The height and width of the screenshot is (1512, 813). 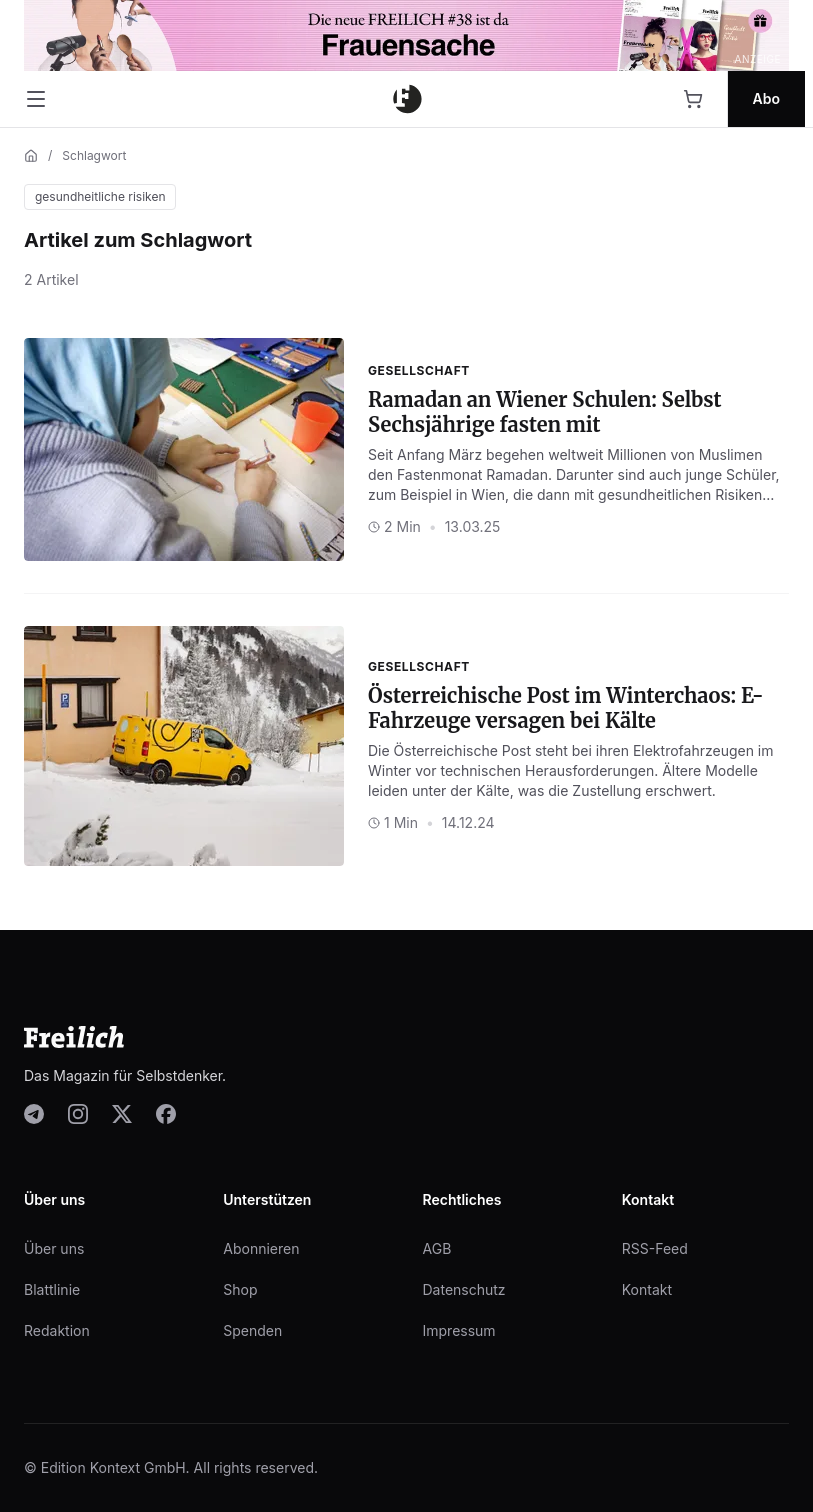 I want to click on [Menü öffnen], so click(x=36, y=99).